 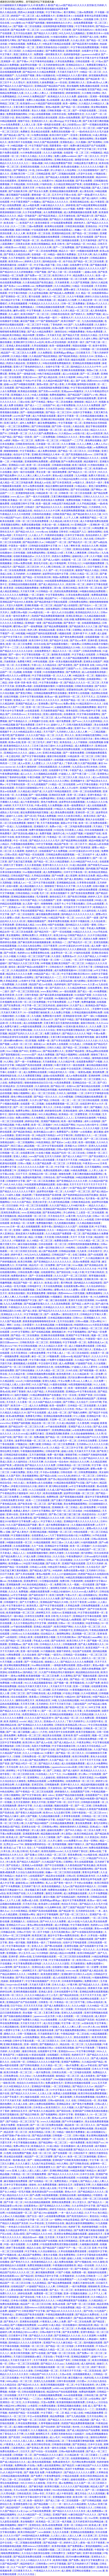 I want to click on 超碰人人在线, so click(x=74, y=2258).